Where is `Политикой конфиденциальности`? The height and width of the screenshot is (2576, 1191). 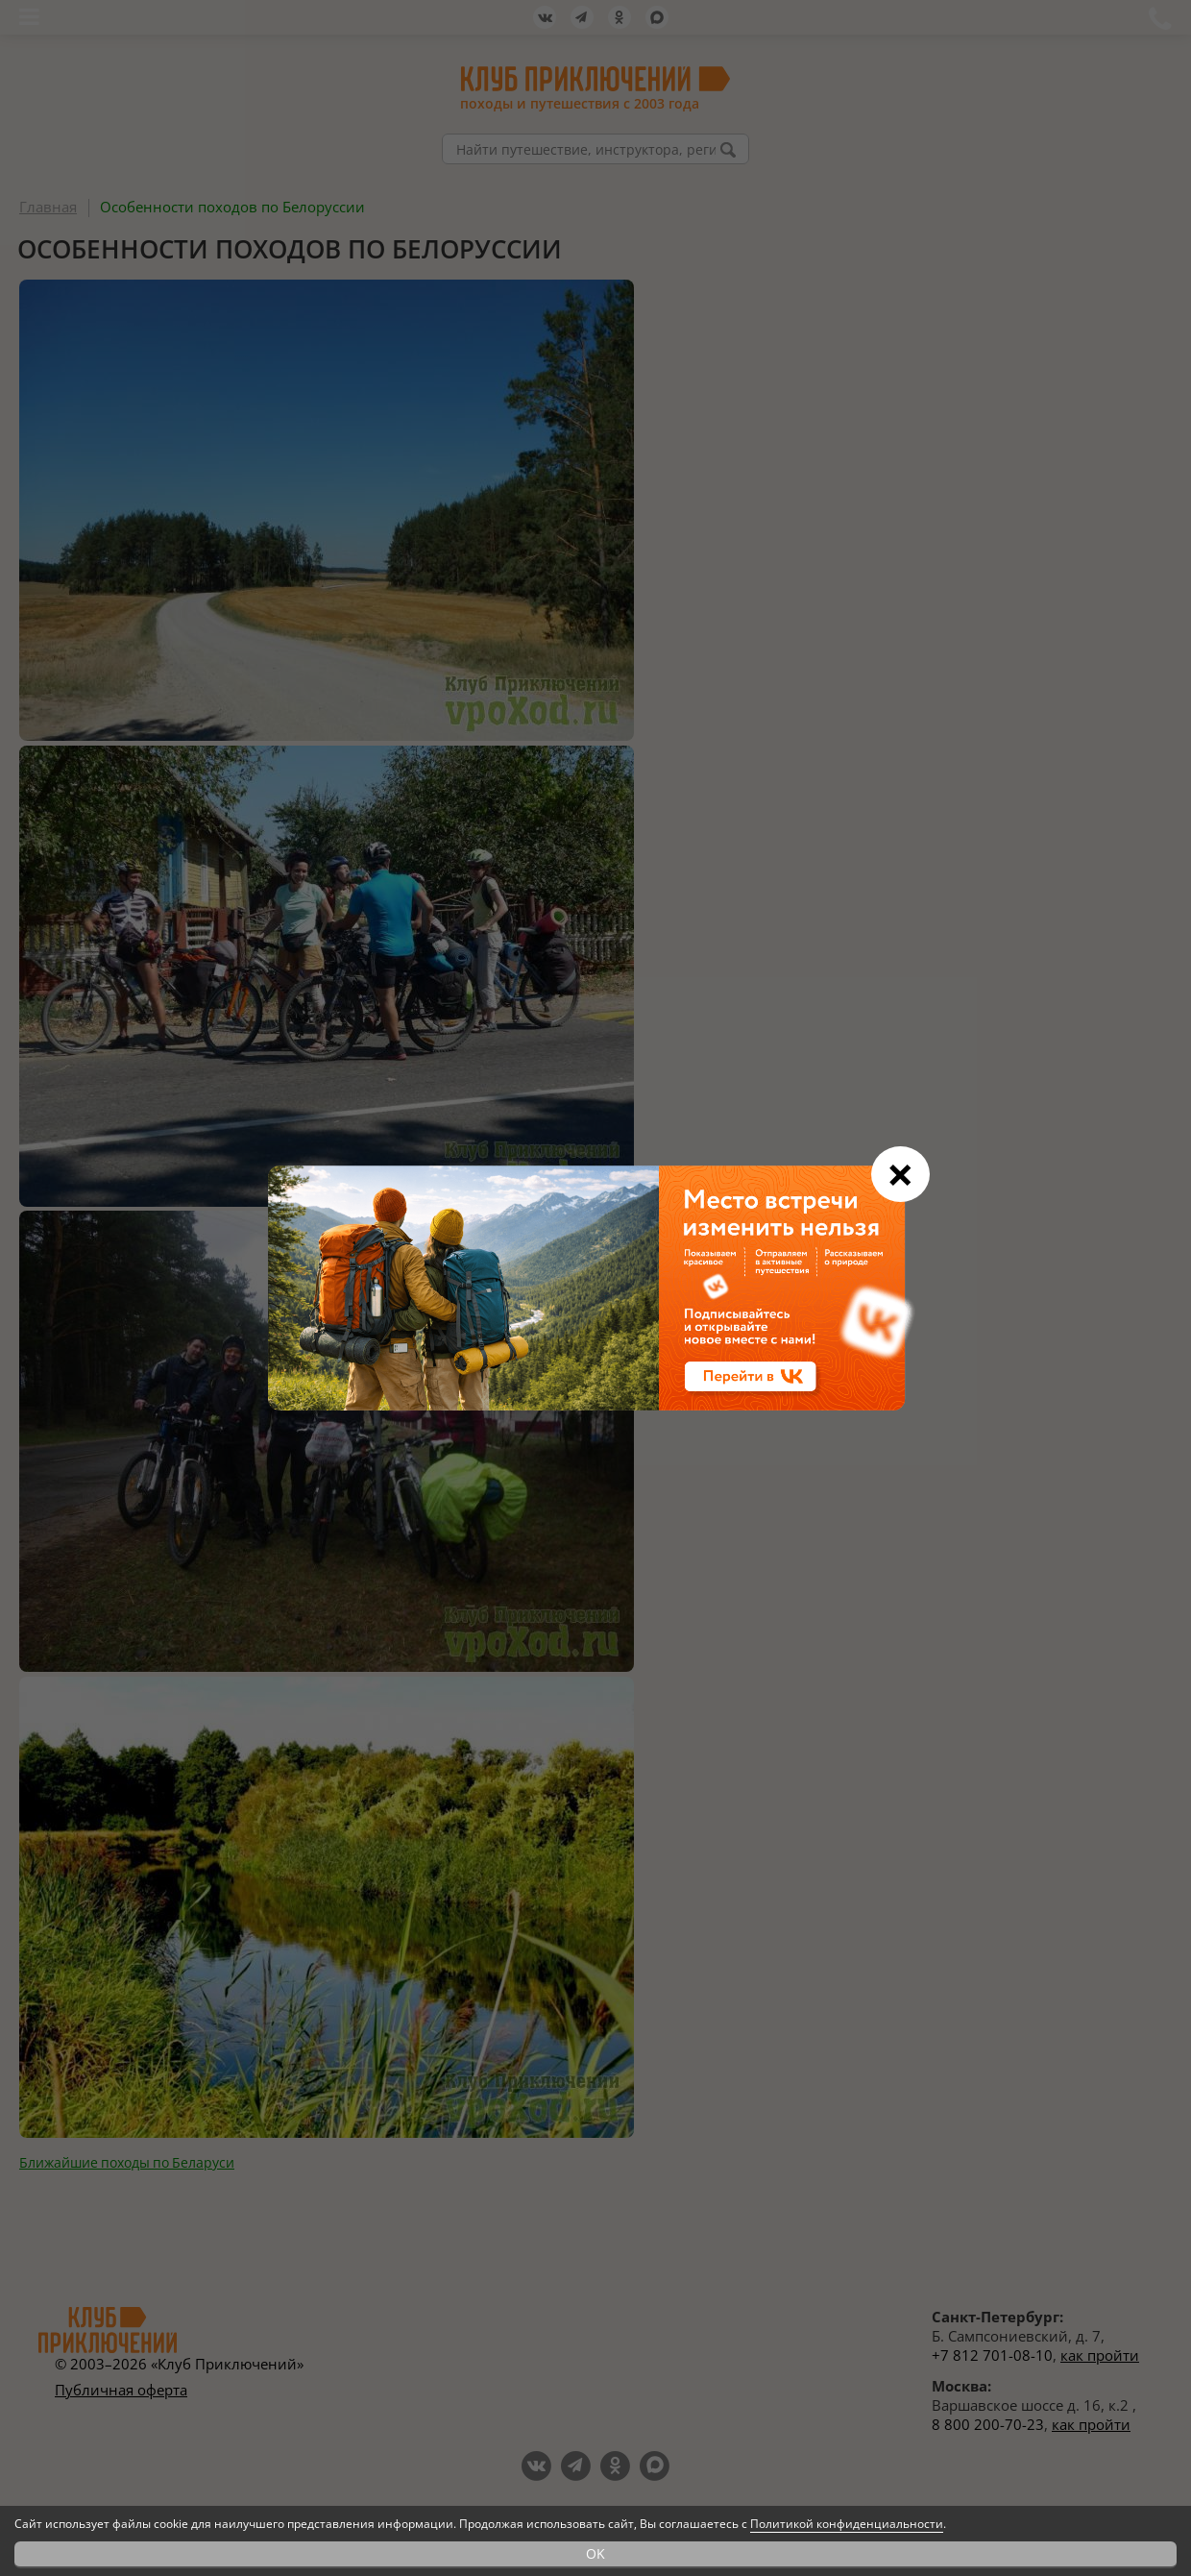 Политикой конфиденциальности is located at coordinates (846, 2523).